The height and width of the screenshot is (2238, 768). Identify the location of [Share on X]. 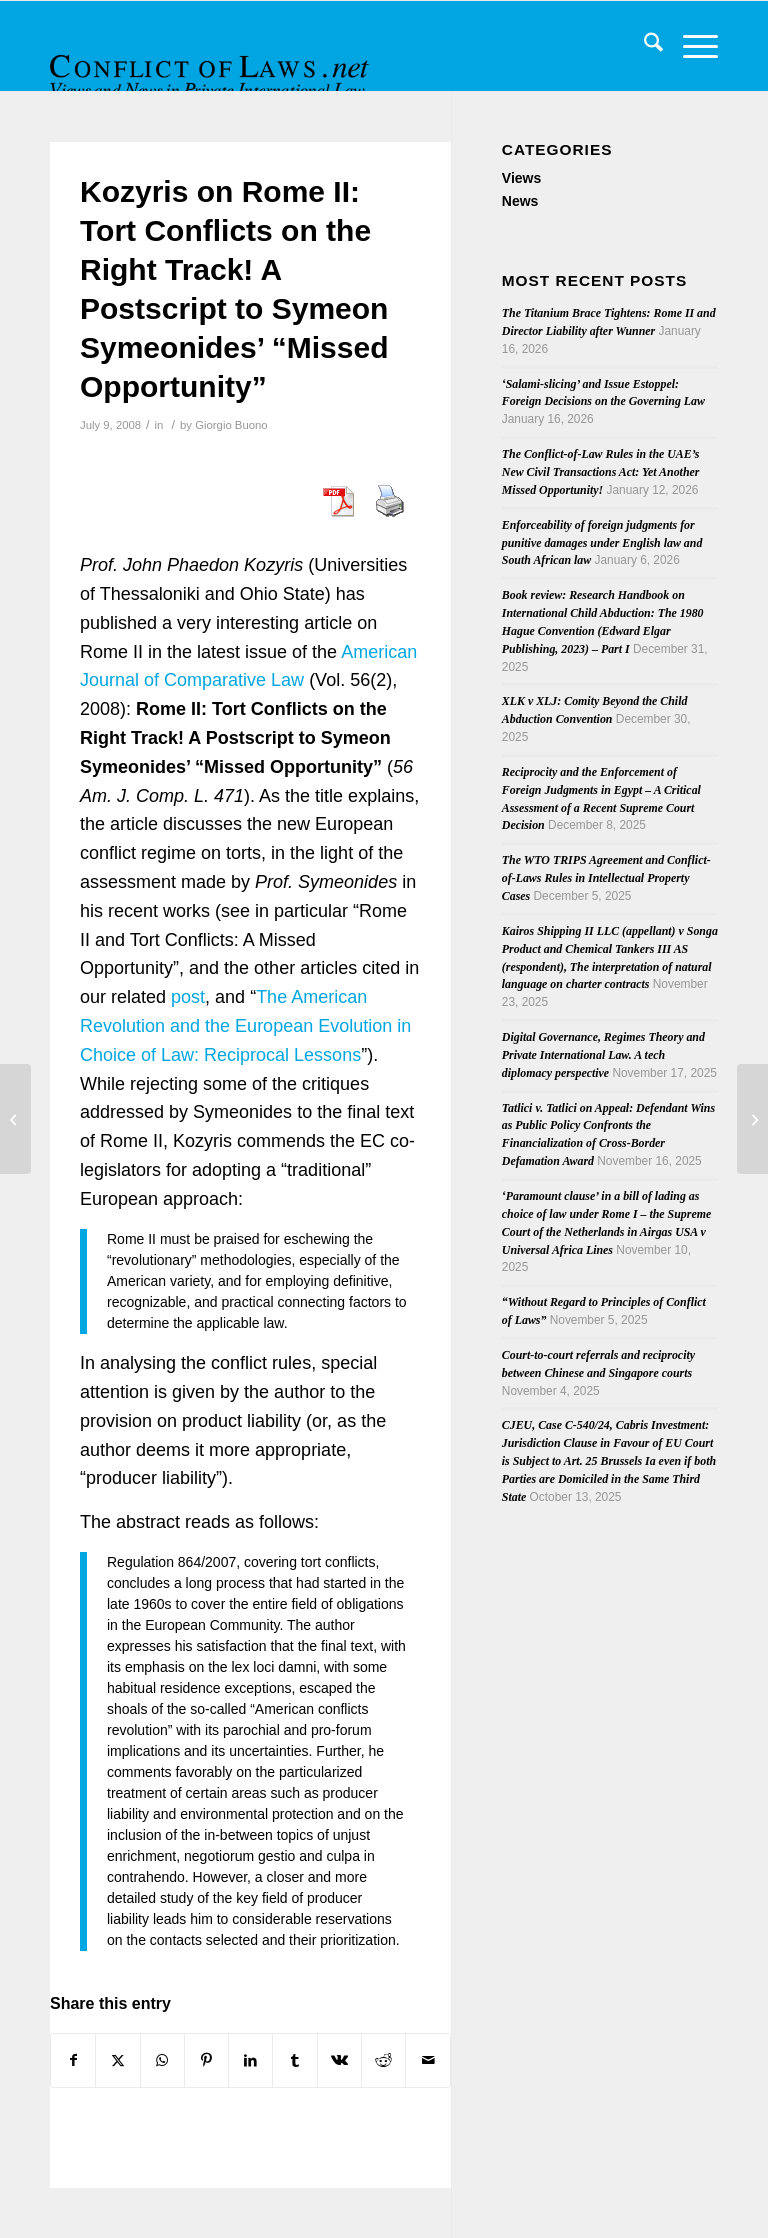
(117, 2060).